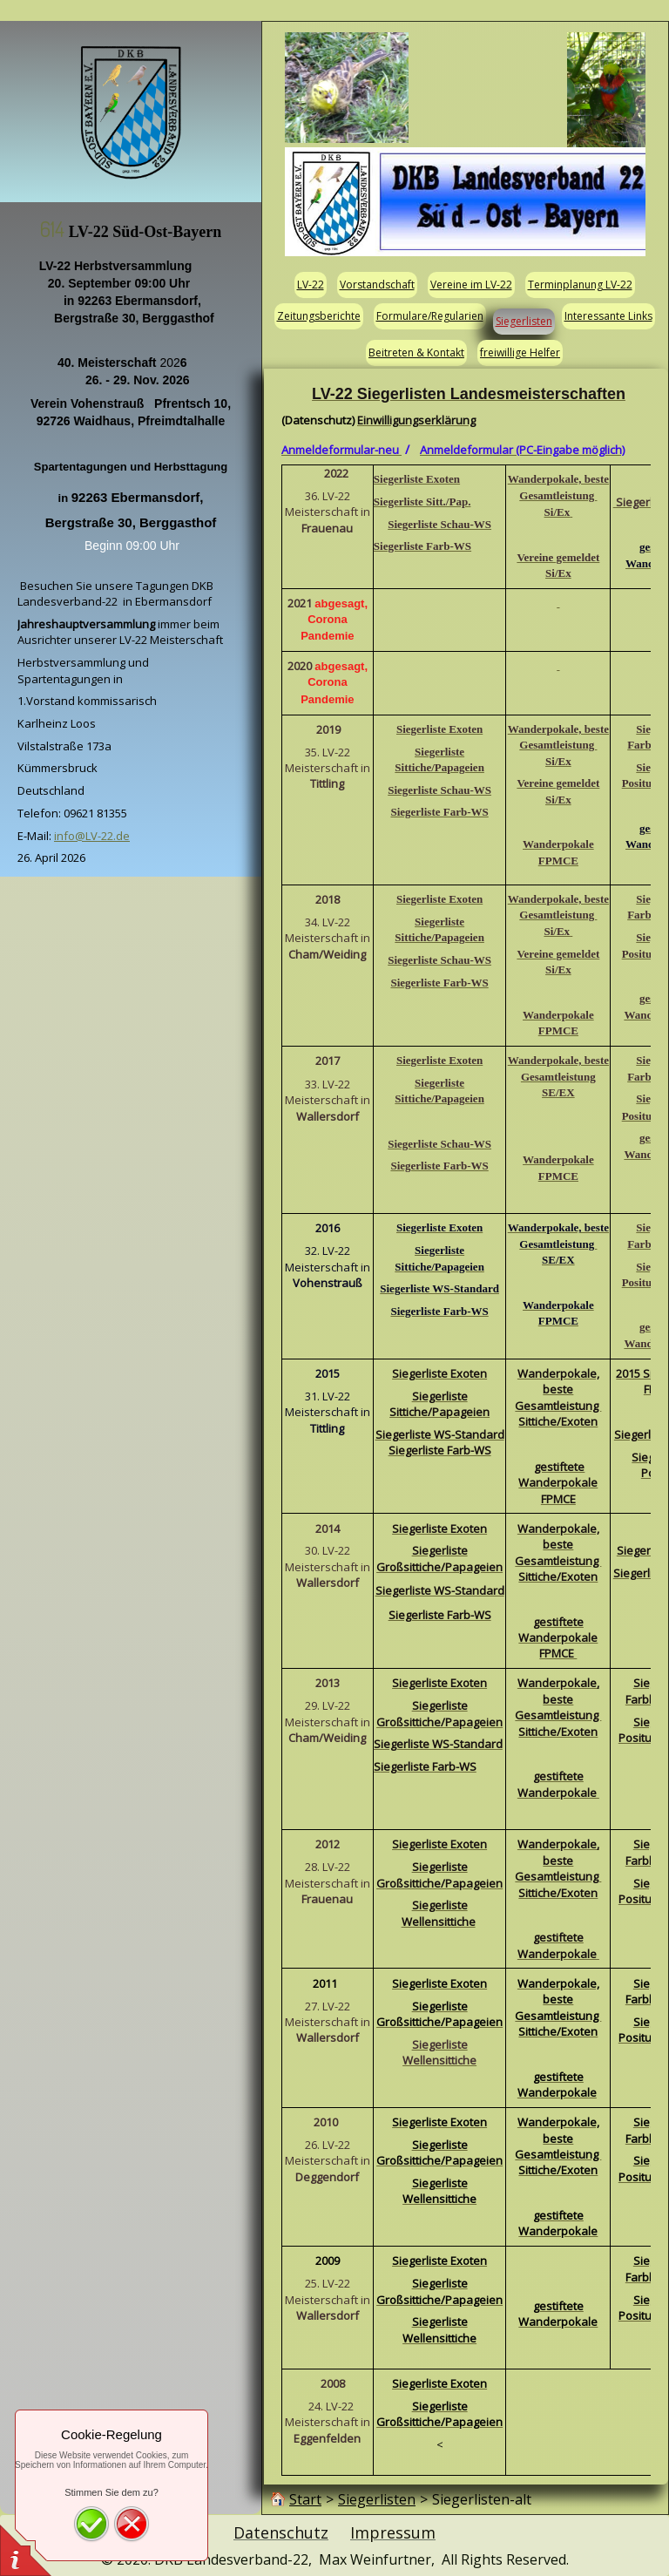 This screenshot has height=2576, width=669. I want to click on info@LV-22.de, so click(92, 836).